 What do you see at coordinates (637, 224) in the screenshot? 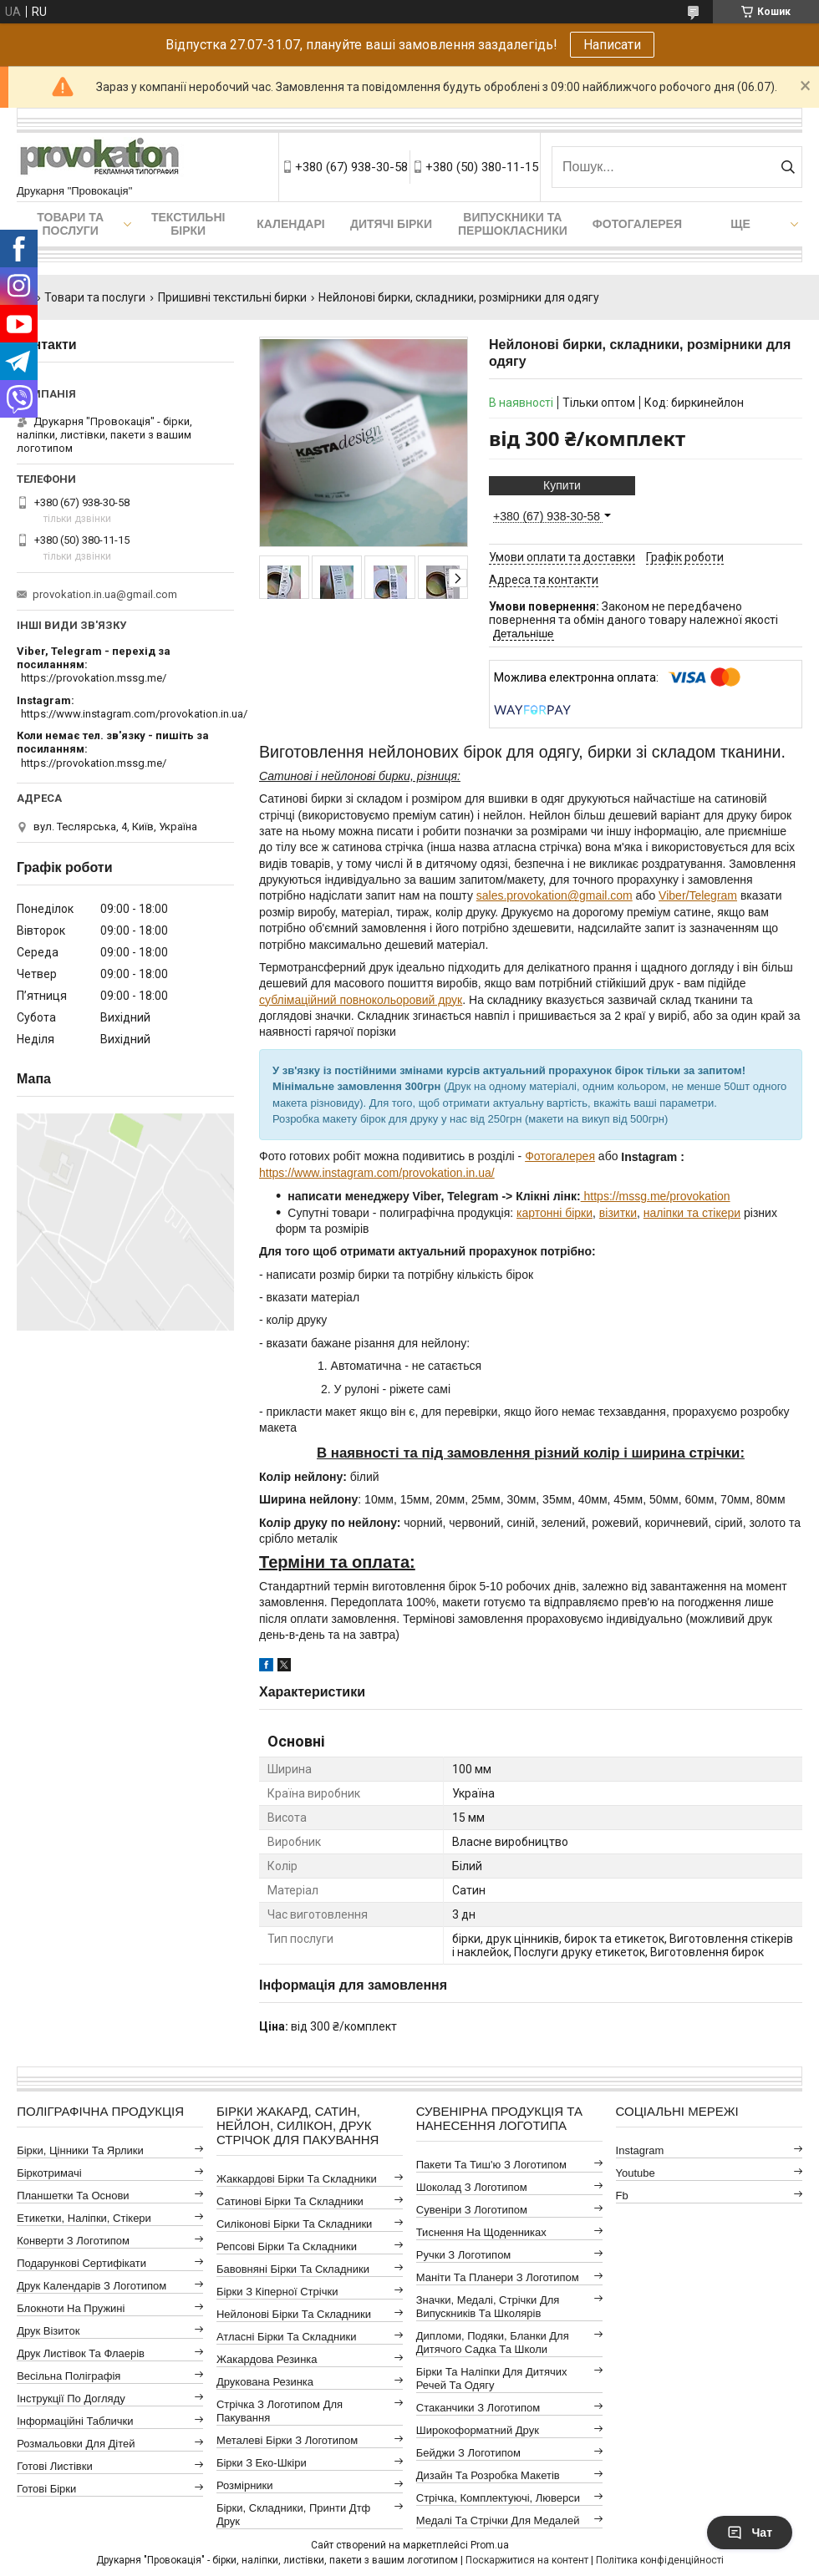
I see `Фотогалерея` at bounding box center [637, 224].